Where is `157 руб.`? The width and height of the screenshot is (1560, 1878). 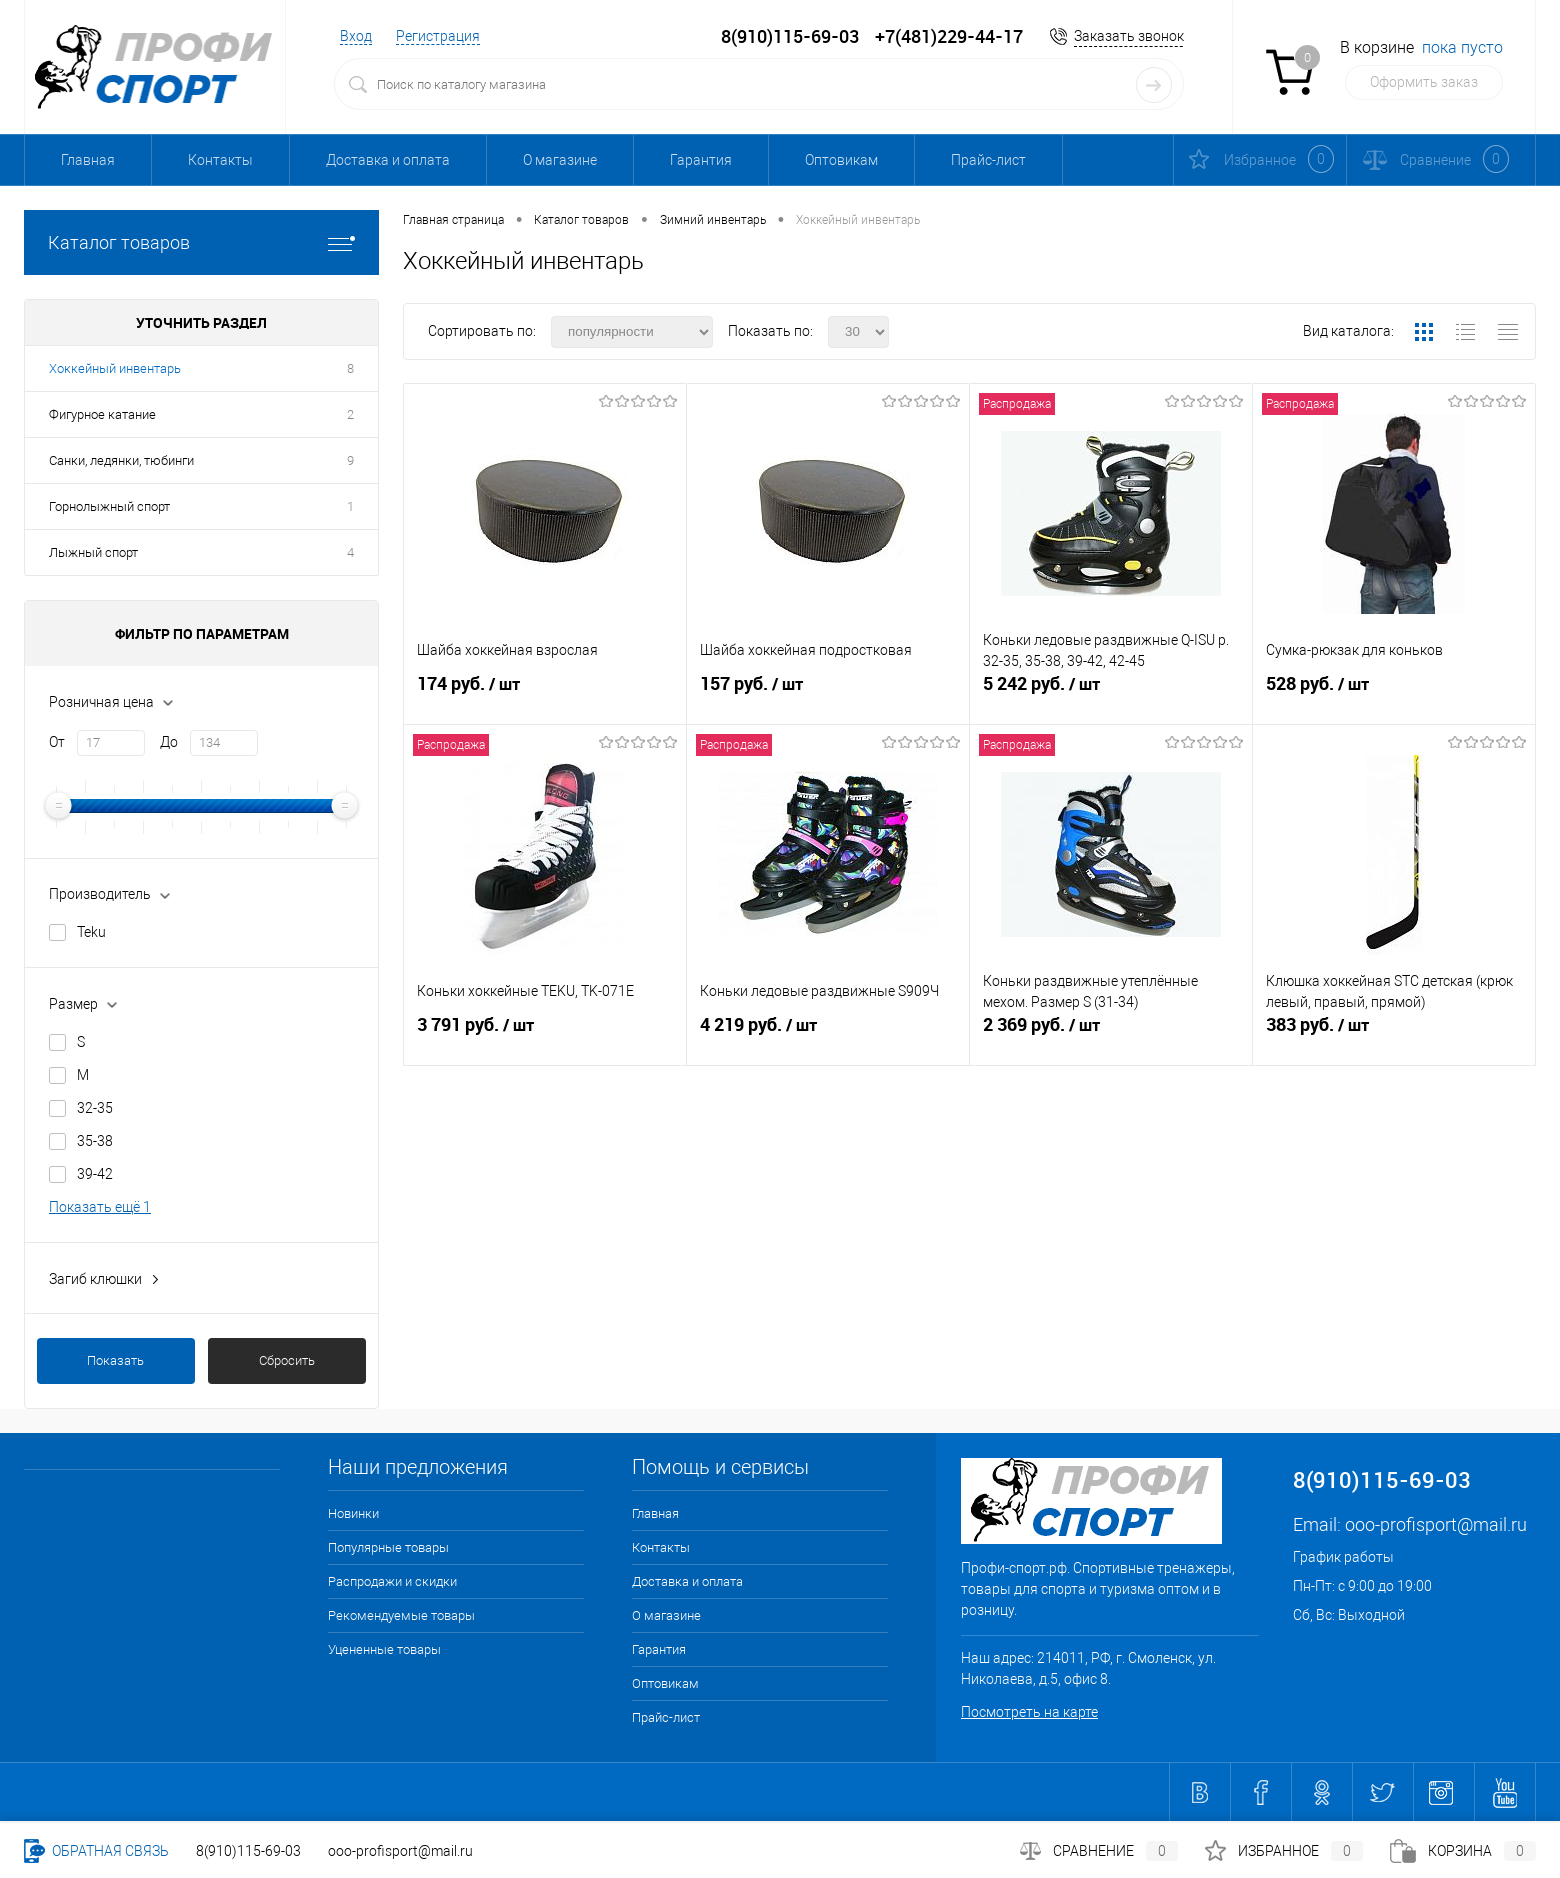
157 руб. is located at coordinates (828, 692).